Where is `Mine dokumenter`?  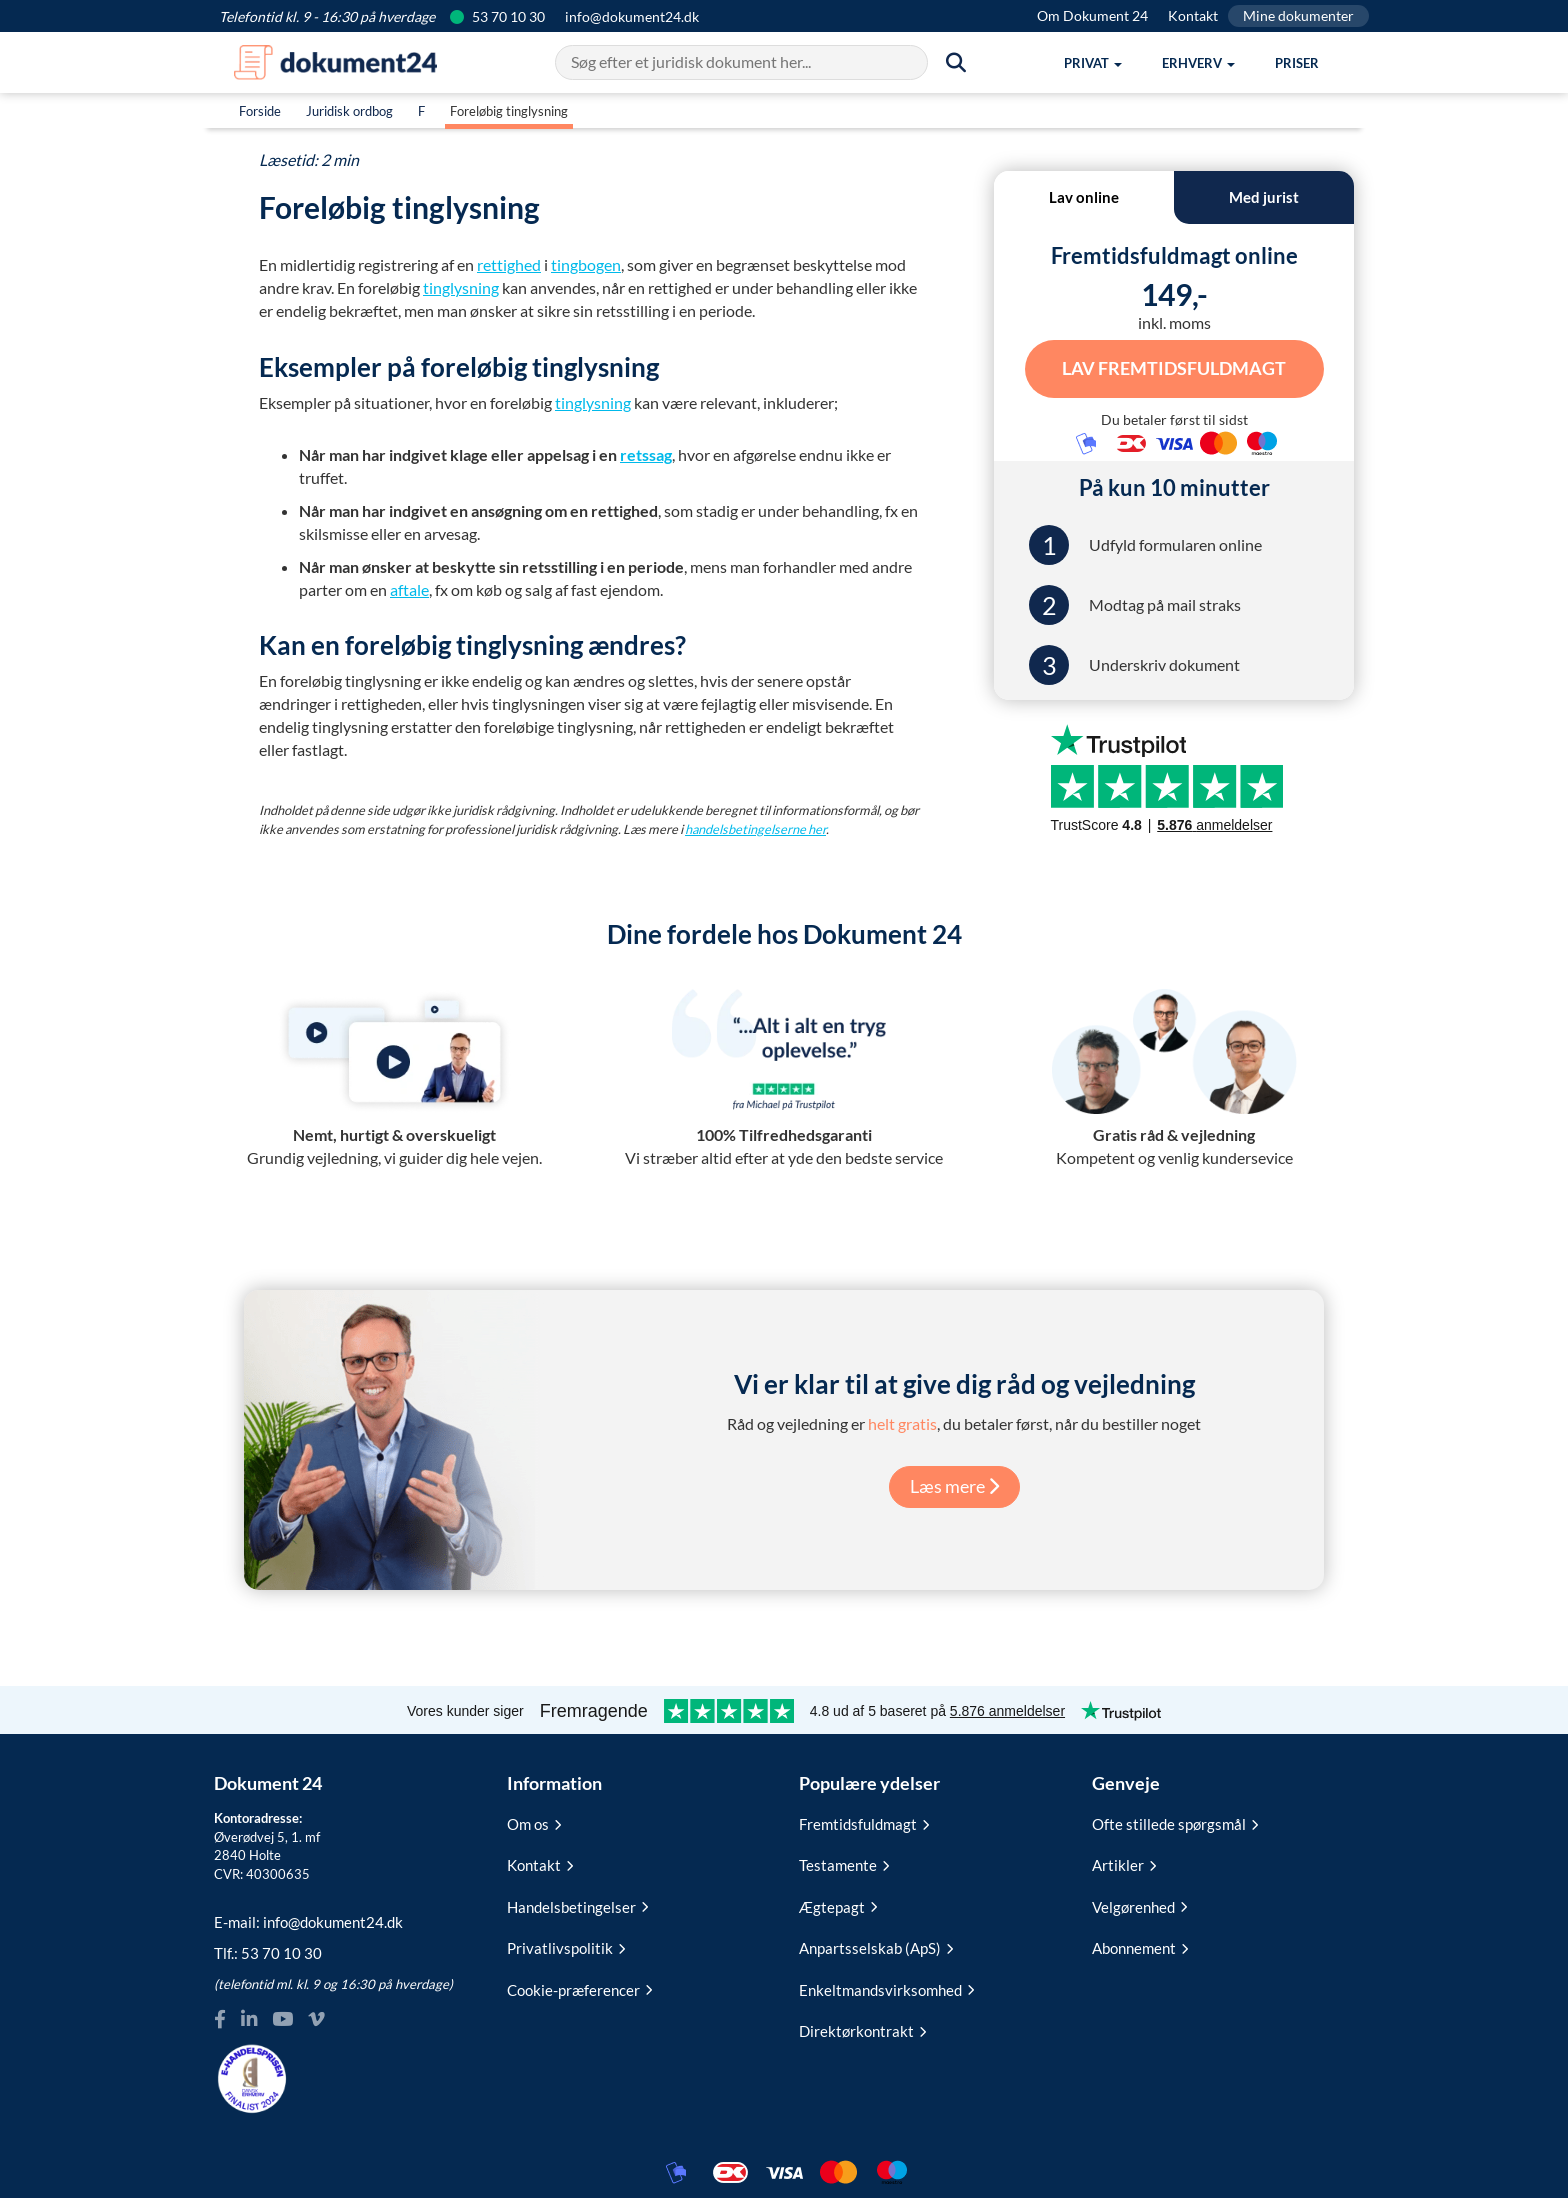
Mine dokumenter is located at coordinates (1298, 15).